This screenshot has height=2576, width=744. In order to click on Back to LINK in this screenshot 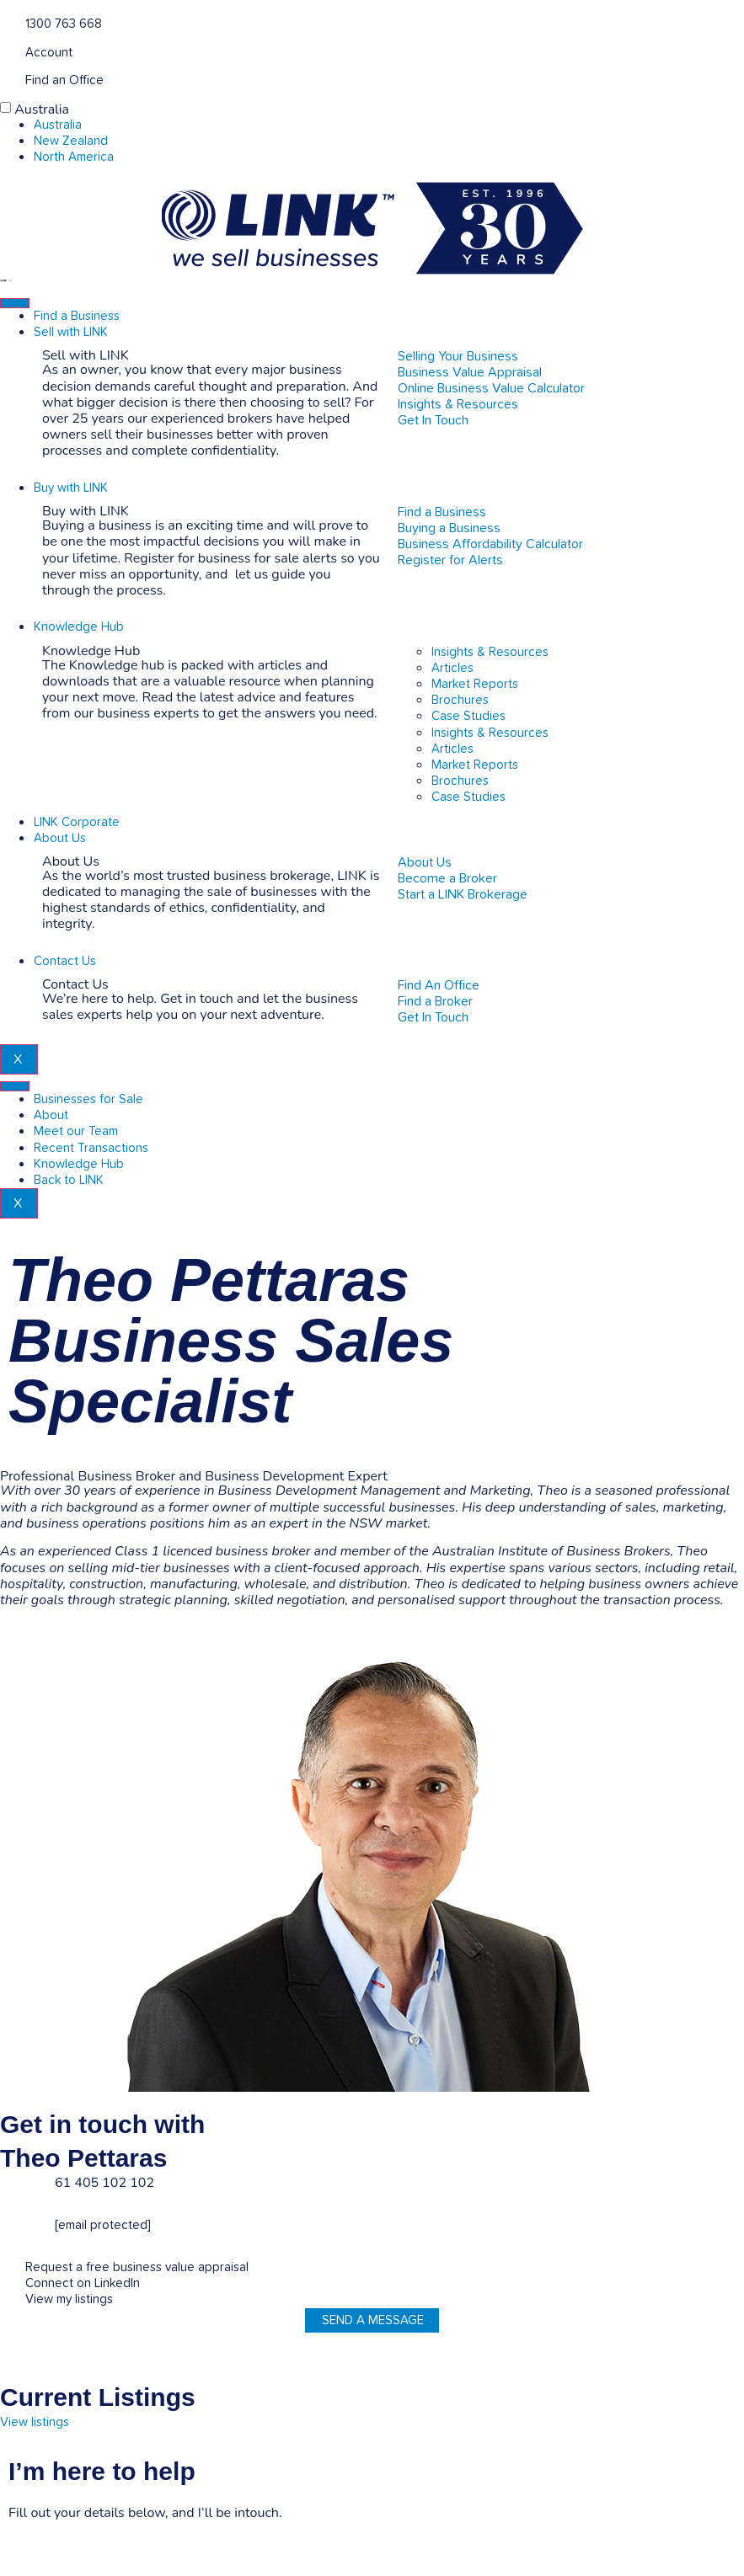, I will do `click(69, 1180)`.